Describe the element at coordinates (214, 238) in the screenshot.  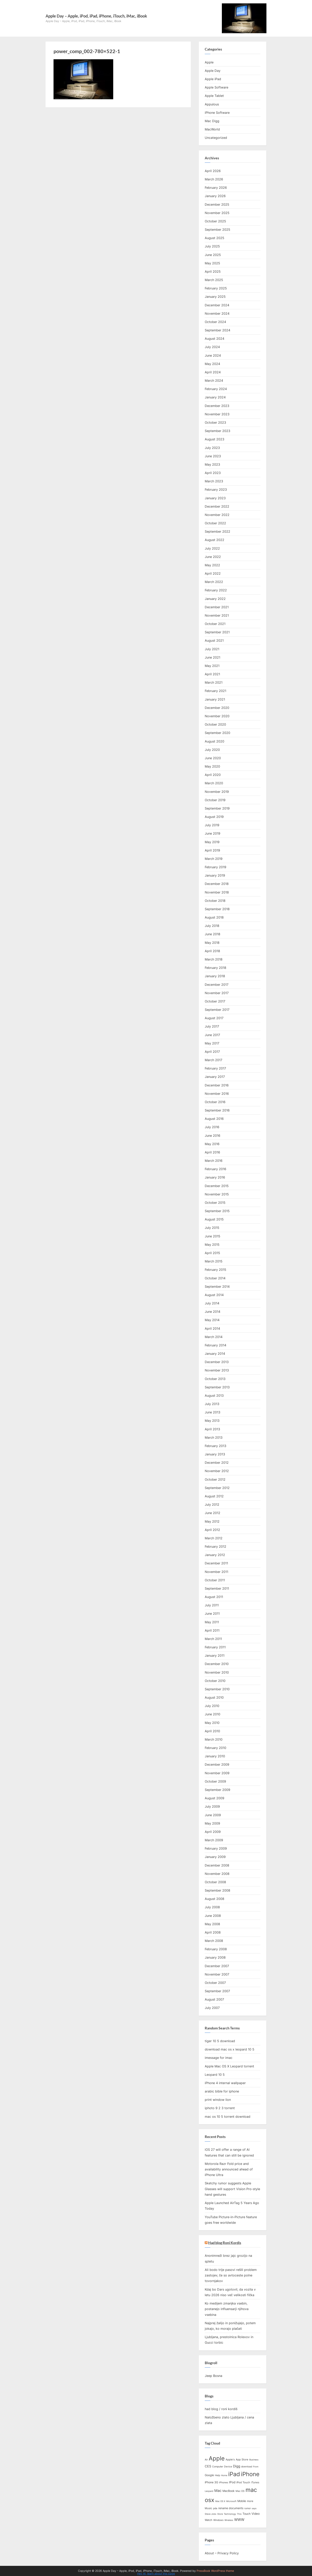
I see `August 2025` at that location.